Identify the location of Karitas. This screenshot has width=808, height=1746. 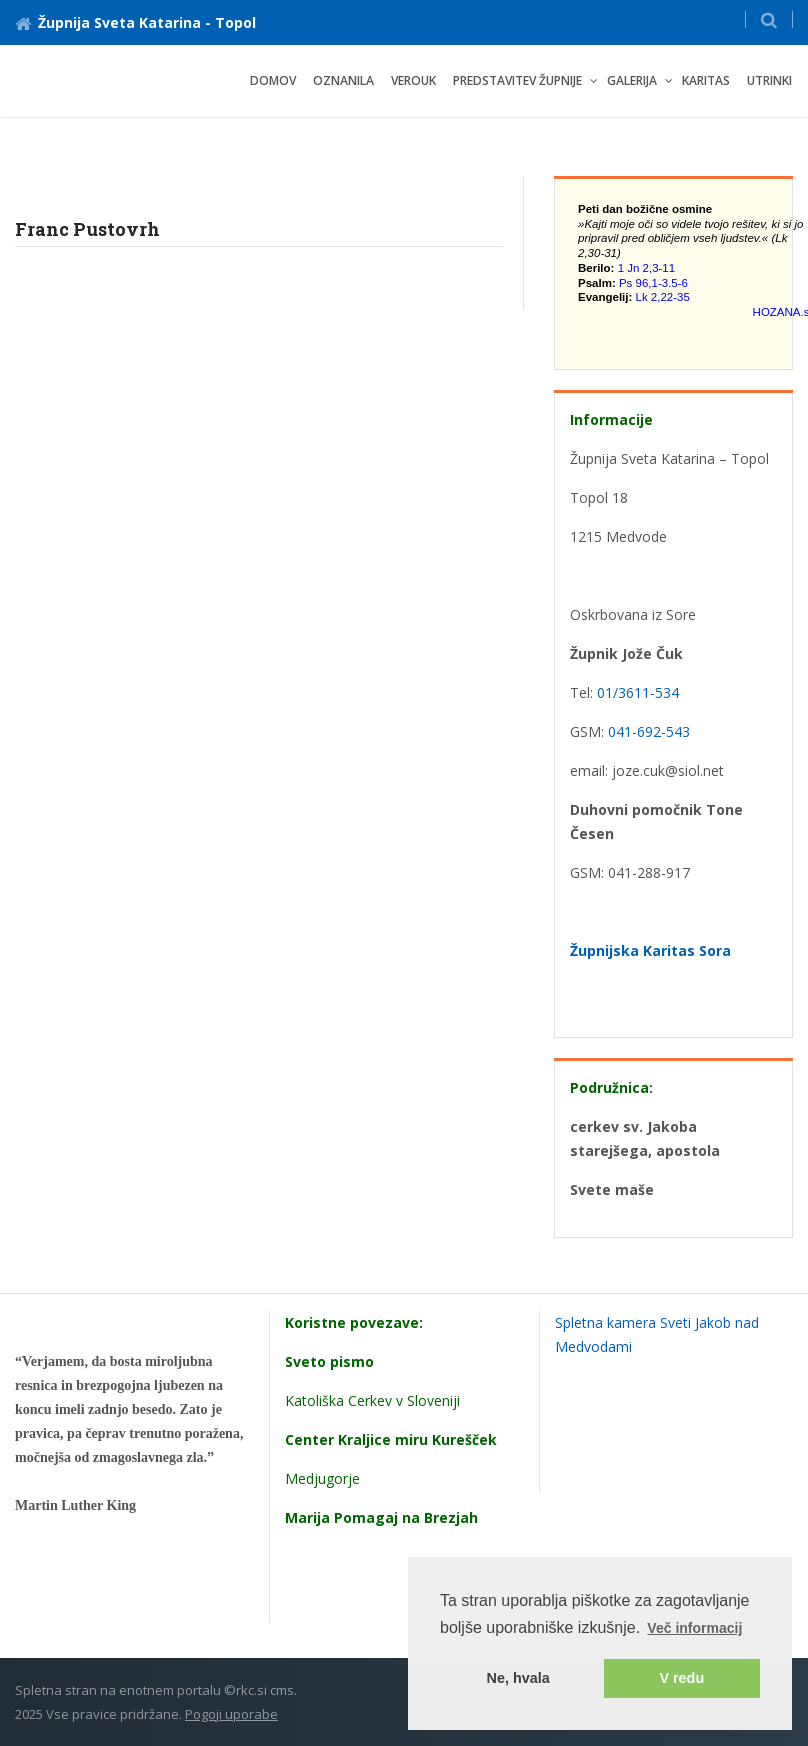
(706, 80).